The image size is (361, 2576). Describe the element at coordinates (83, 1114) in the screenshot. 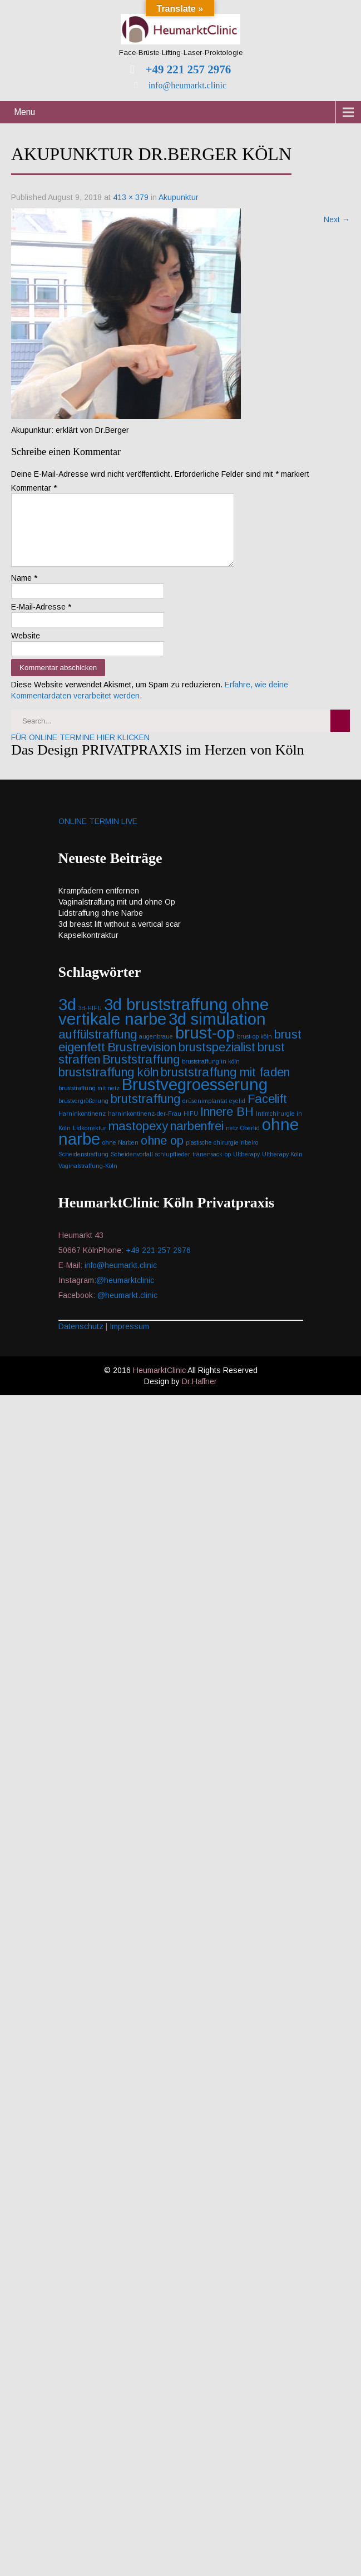

I see `brustvergrößerung [brustvergrößerung (1 Eintrag)]` at that location.